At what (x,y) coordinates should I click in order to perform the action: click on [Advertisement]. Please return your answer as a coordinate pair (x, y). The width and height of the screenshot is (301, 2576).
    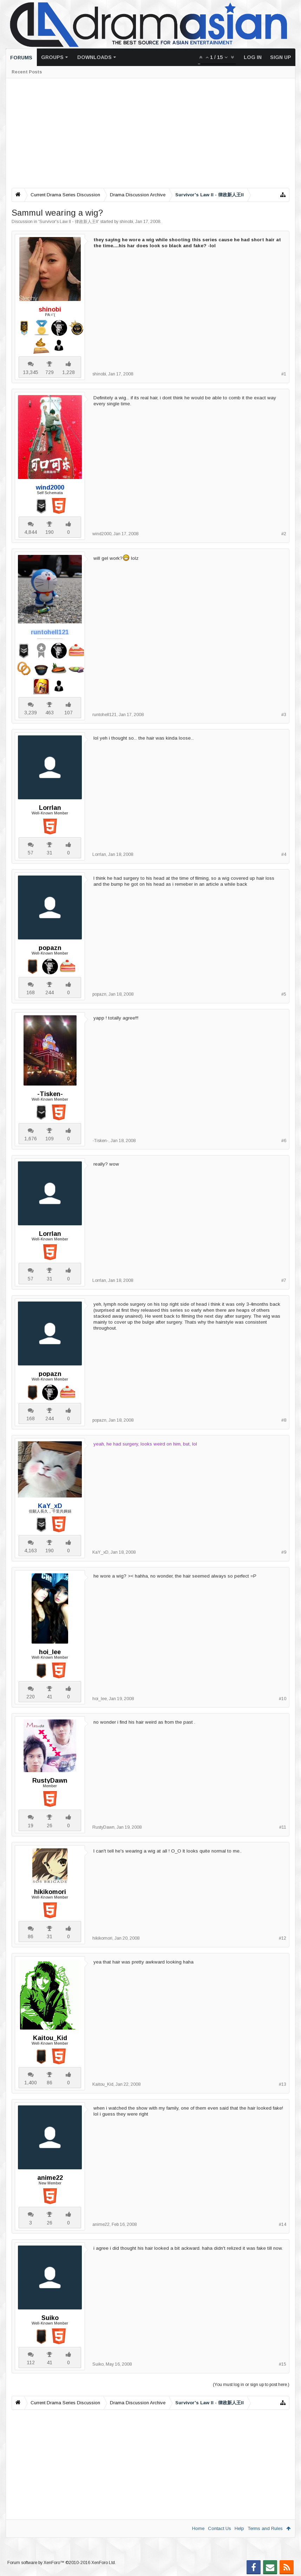
    Looking at the image, I should click on (150, 133).